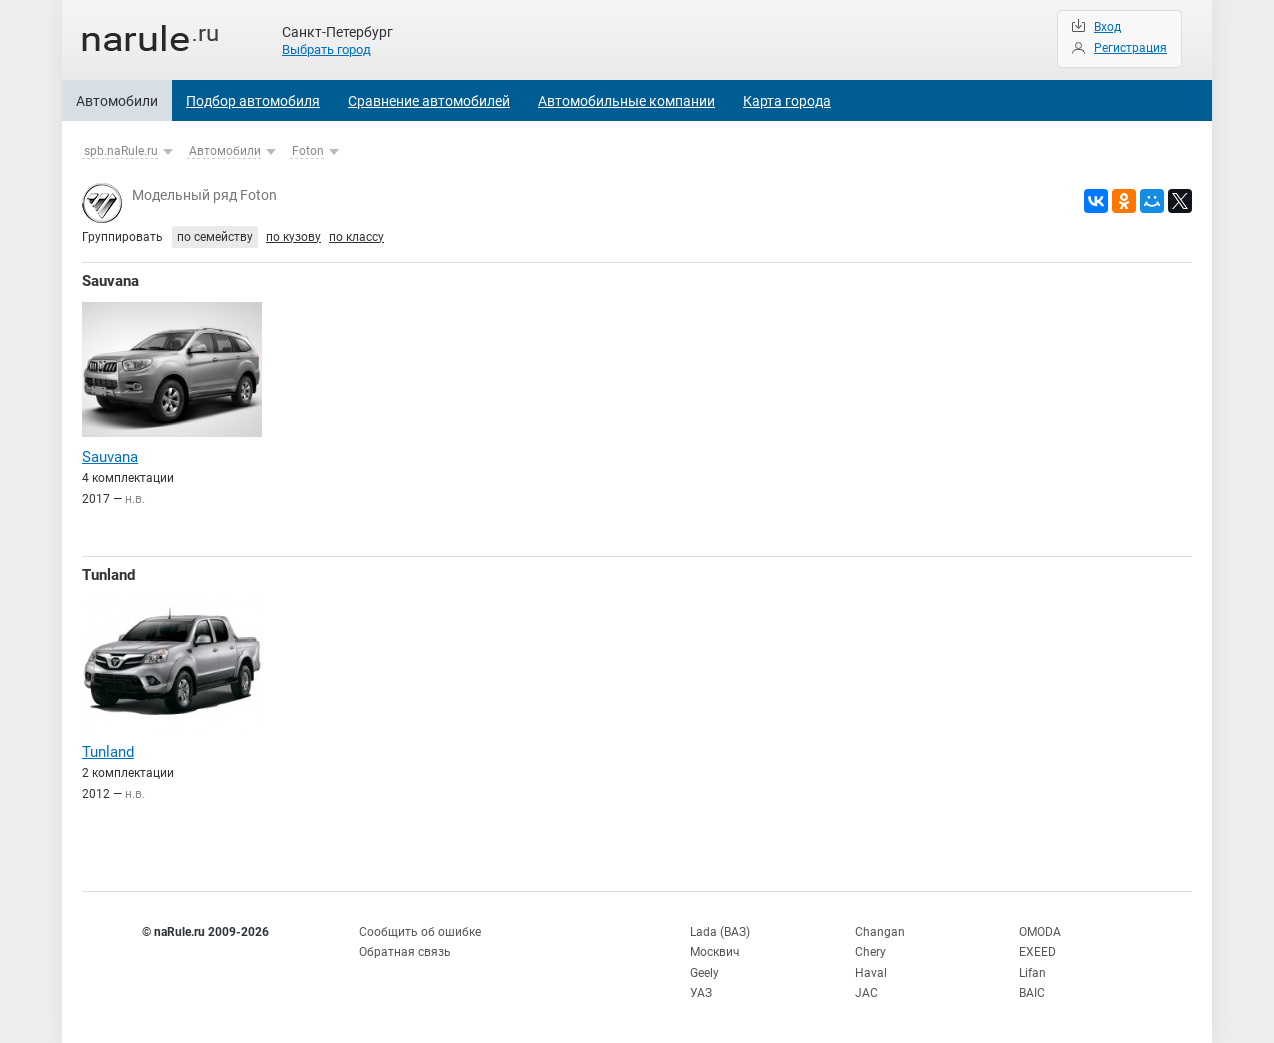  Describe the element at coordinates (117, 101) in the screenshot. I see `Автомобили` at that location.